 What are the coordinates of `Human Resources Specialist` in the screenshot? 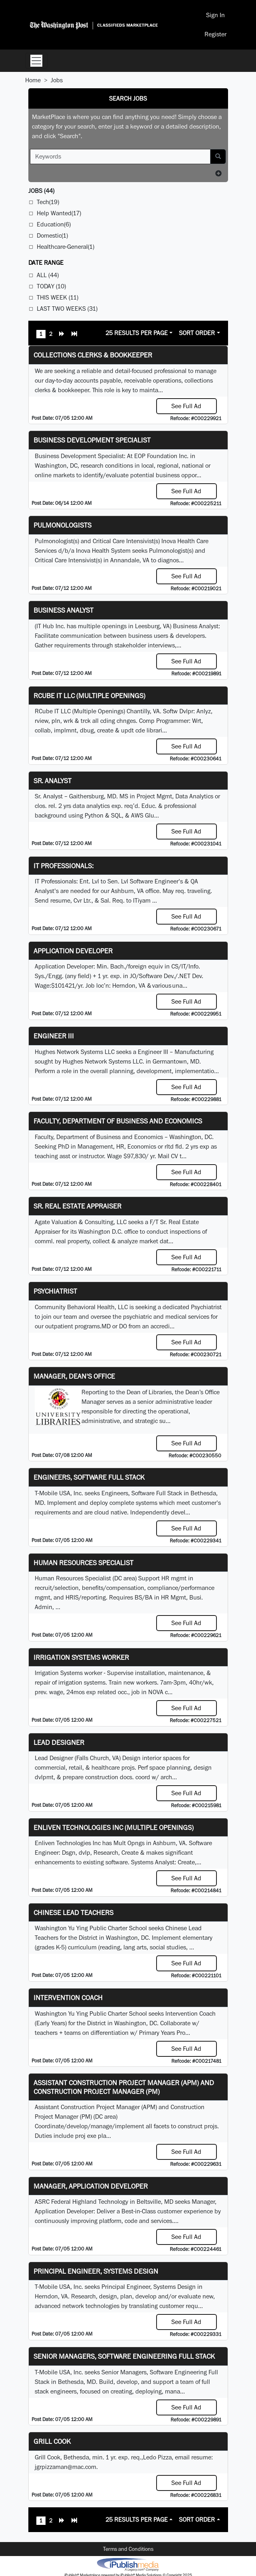 It's located at (83, 1562).